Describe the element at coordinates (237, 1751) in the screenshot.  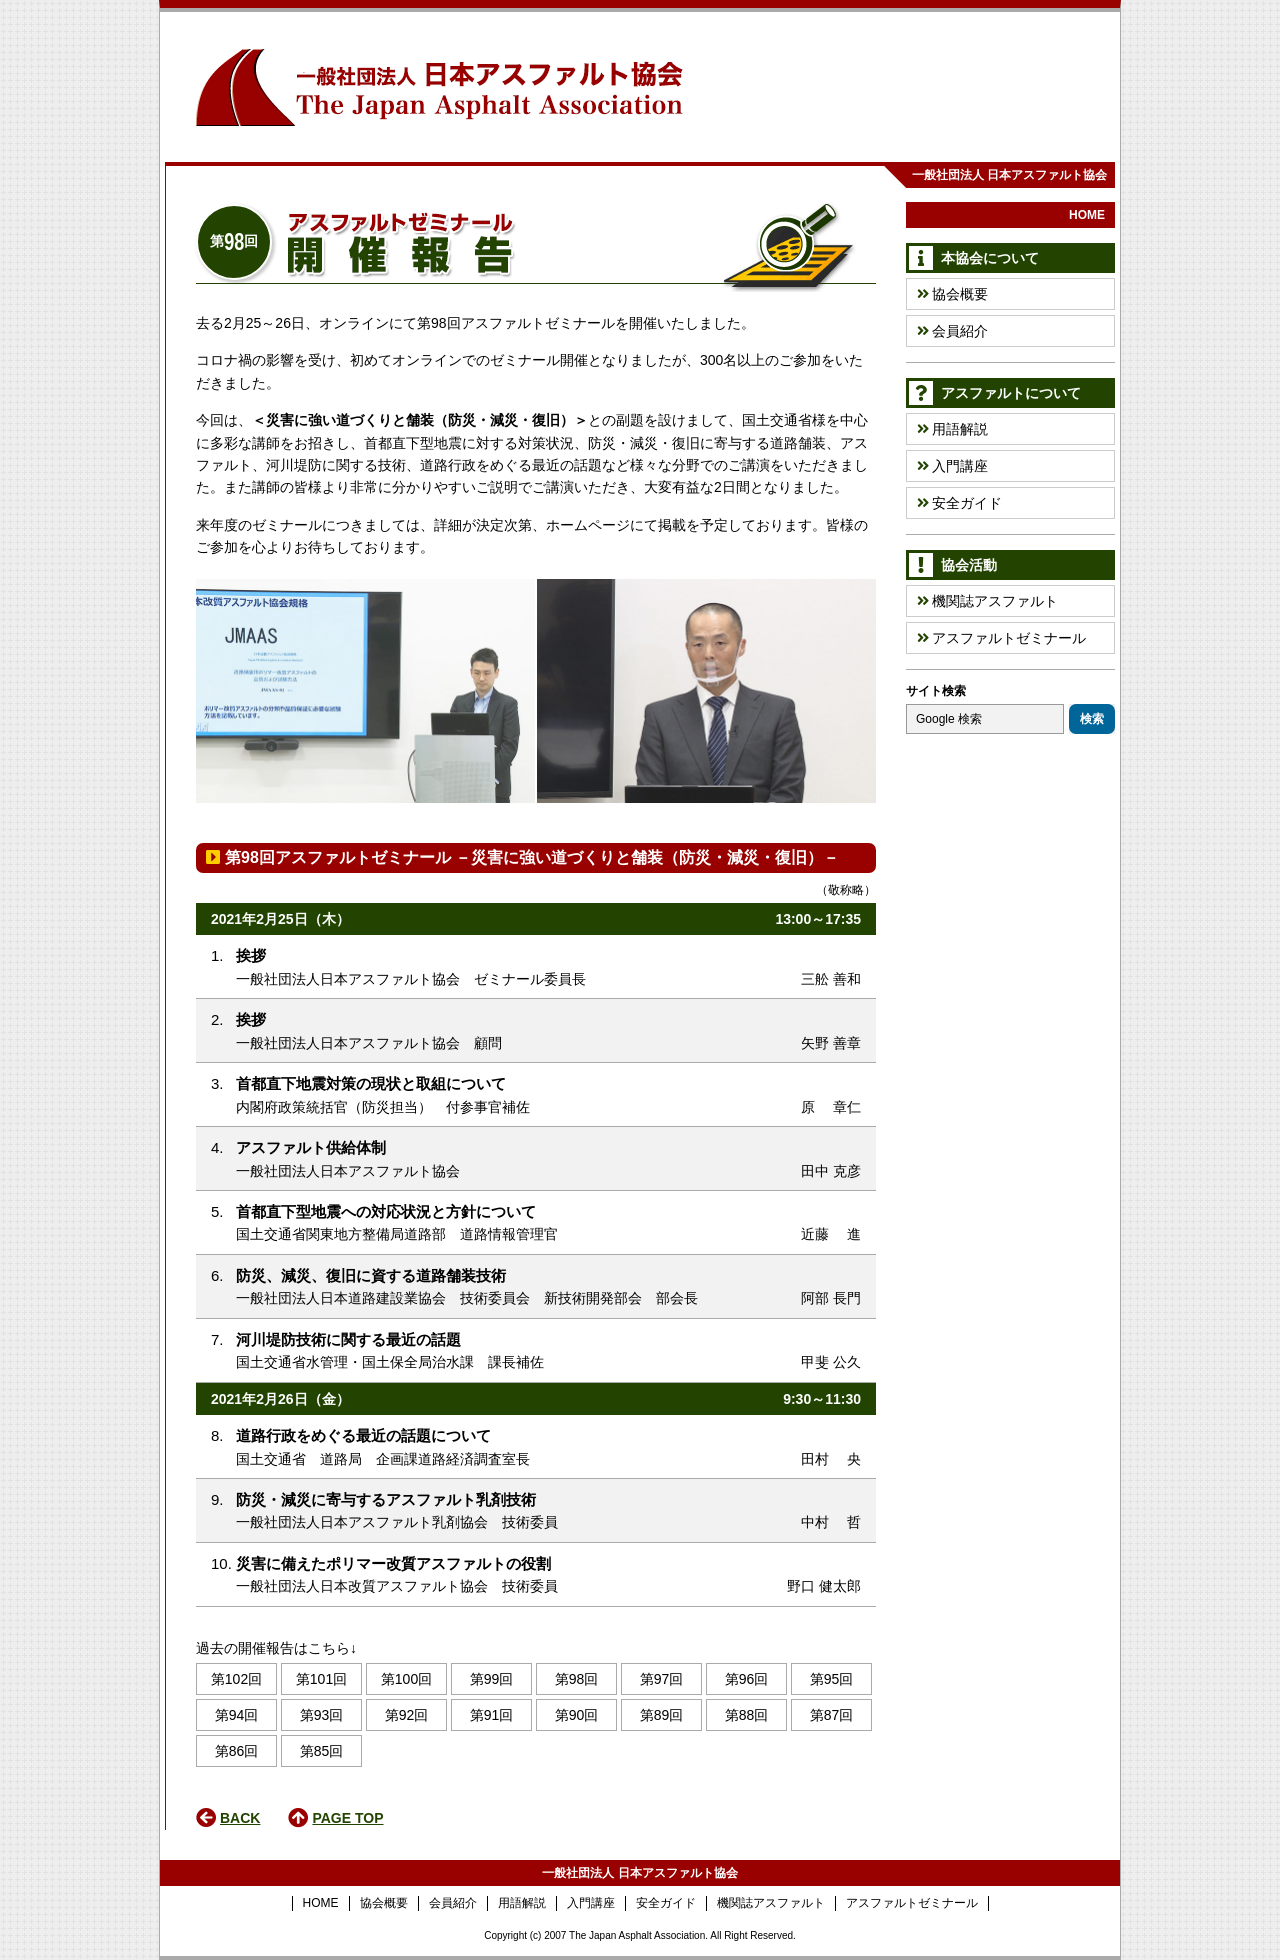
I see `第86回` at that location.